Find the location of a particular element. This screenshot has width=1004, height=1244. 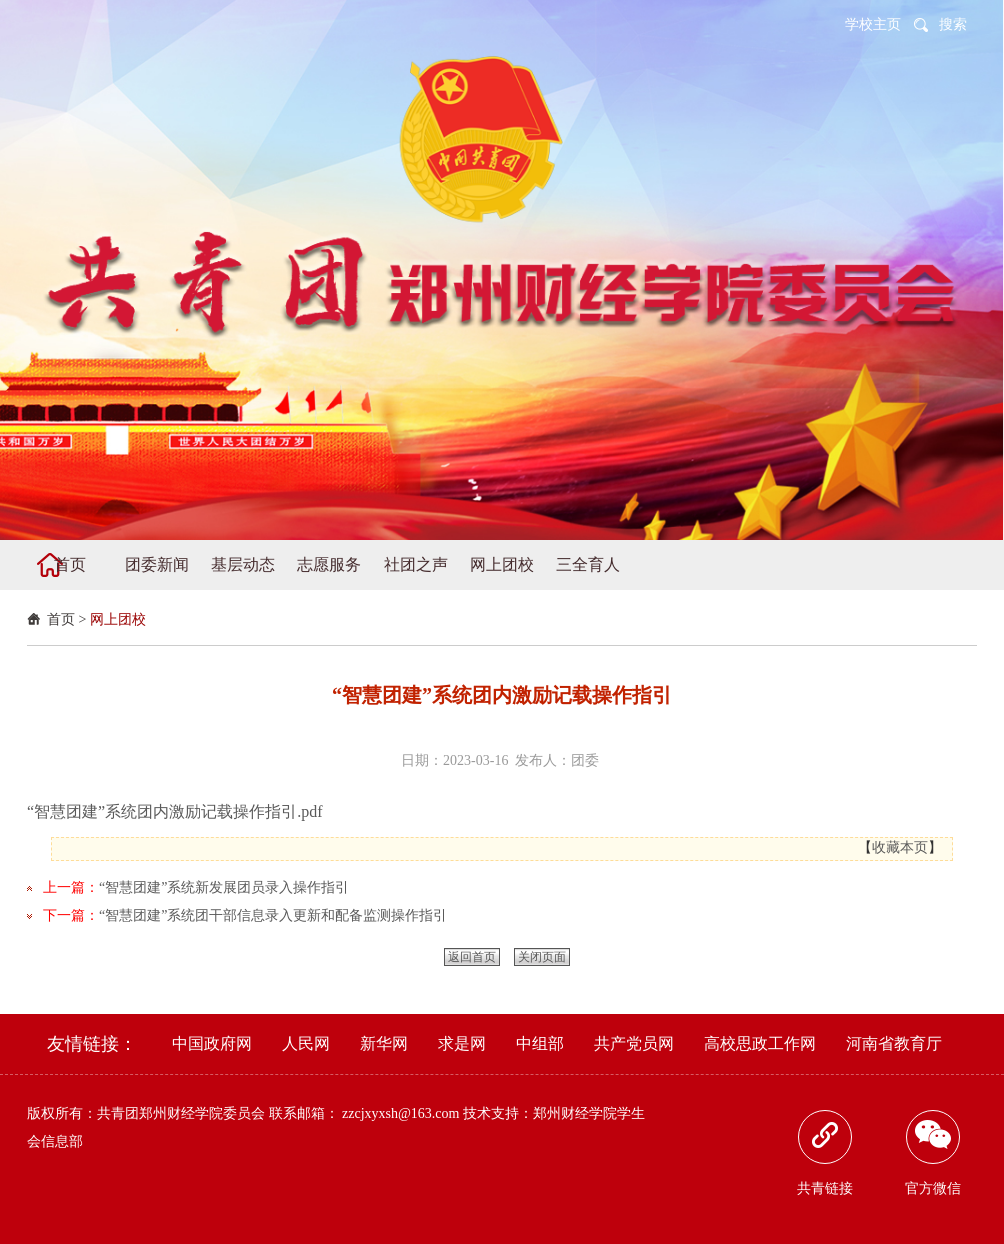

首页 is located at coordinates (61, 619).